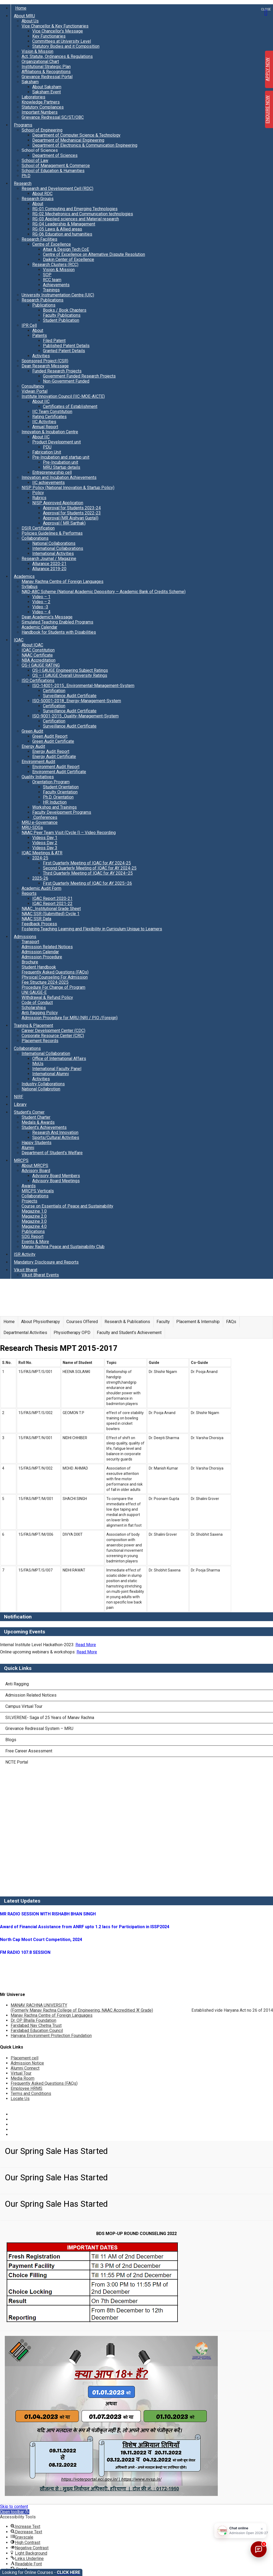  What do you see at coordinates (88, 873) in the screenshot?
I see `Third Quarterly Meeting of IQAC for AY 2024–25` at bounding box center [88, 873].